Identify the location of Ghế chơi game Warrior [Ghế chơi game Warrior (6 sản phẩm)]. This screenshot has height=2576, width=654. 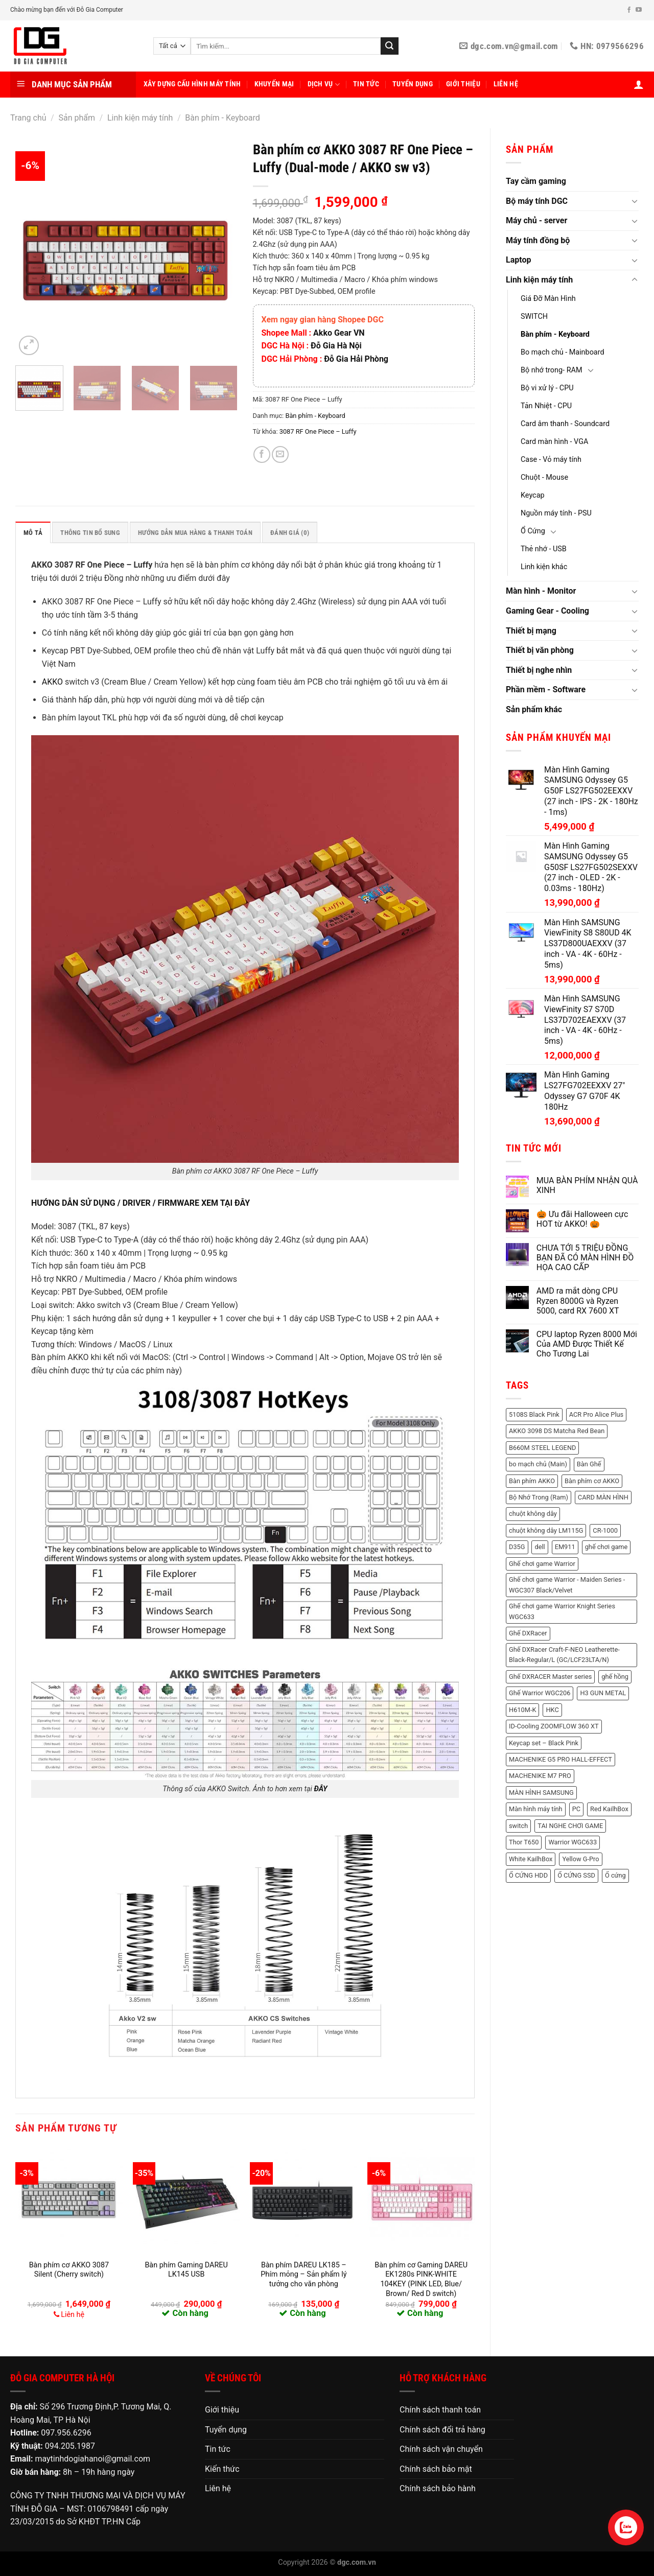
(542, 1563).